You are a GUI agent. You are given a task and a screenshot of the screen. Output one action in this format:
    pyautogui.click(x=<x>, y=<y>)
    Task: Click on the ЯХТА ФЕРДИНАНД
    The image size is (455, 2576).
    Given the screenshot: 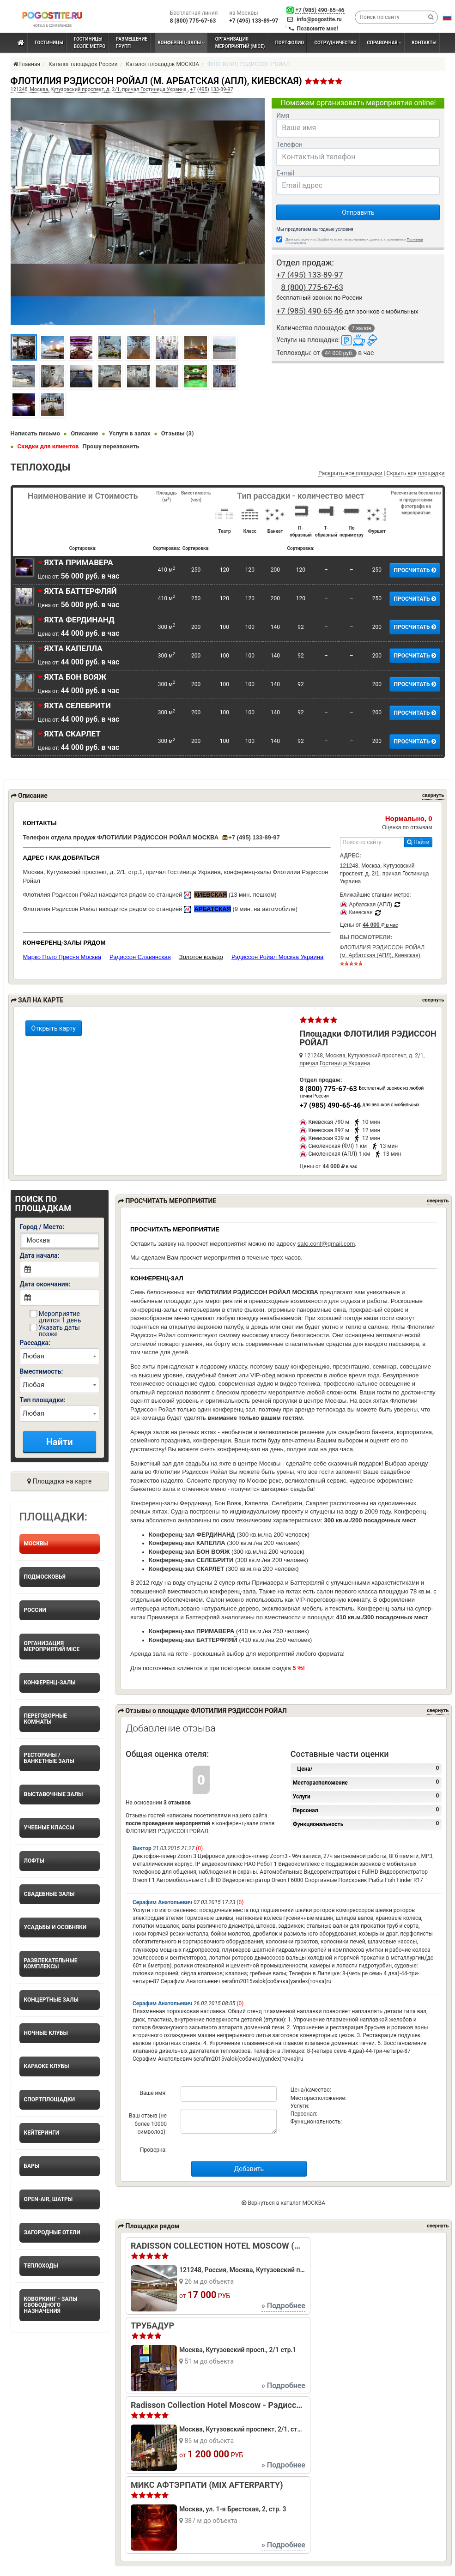 What is the action you would take?
    pyautogui.click(x=76, y=619)
    